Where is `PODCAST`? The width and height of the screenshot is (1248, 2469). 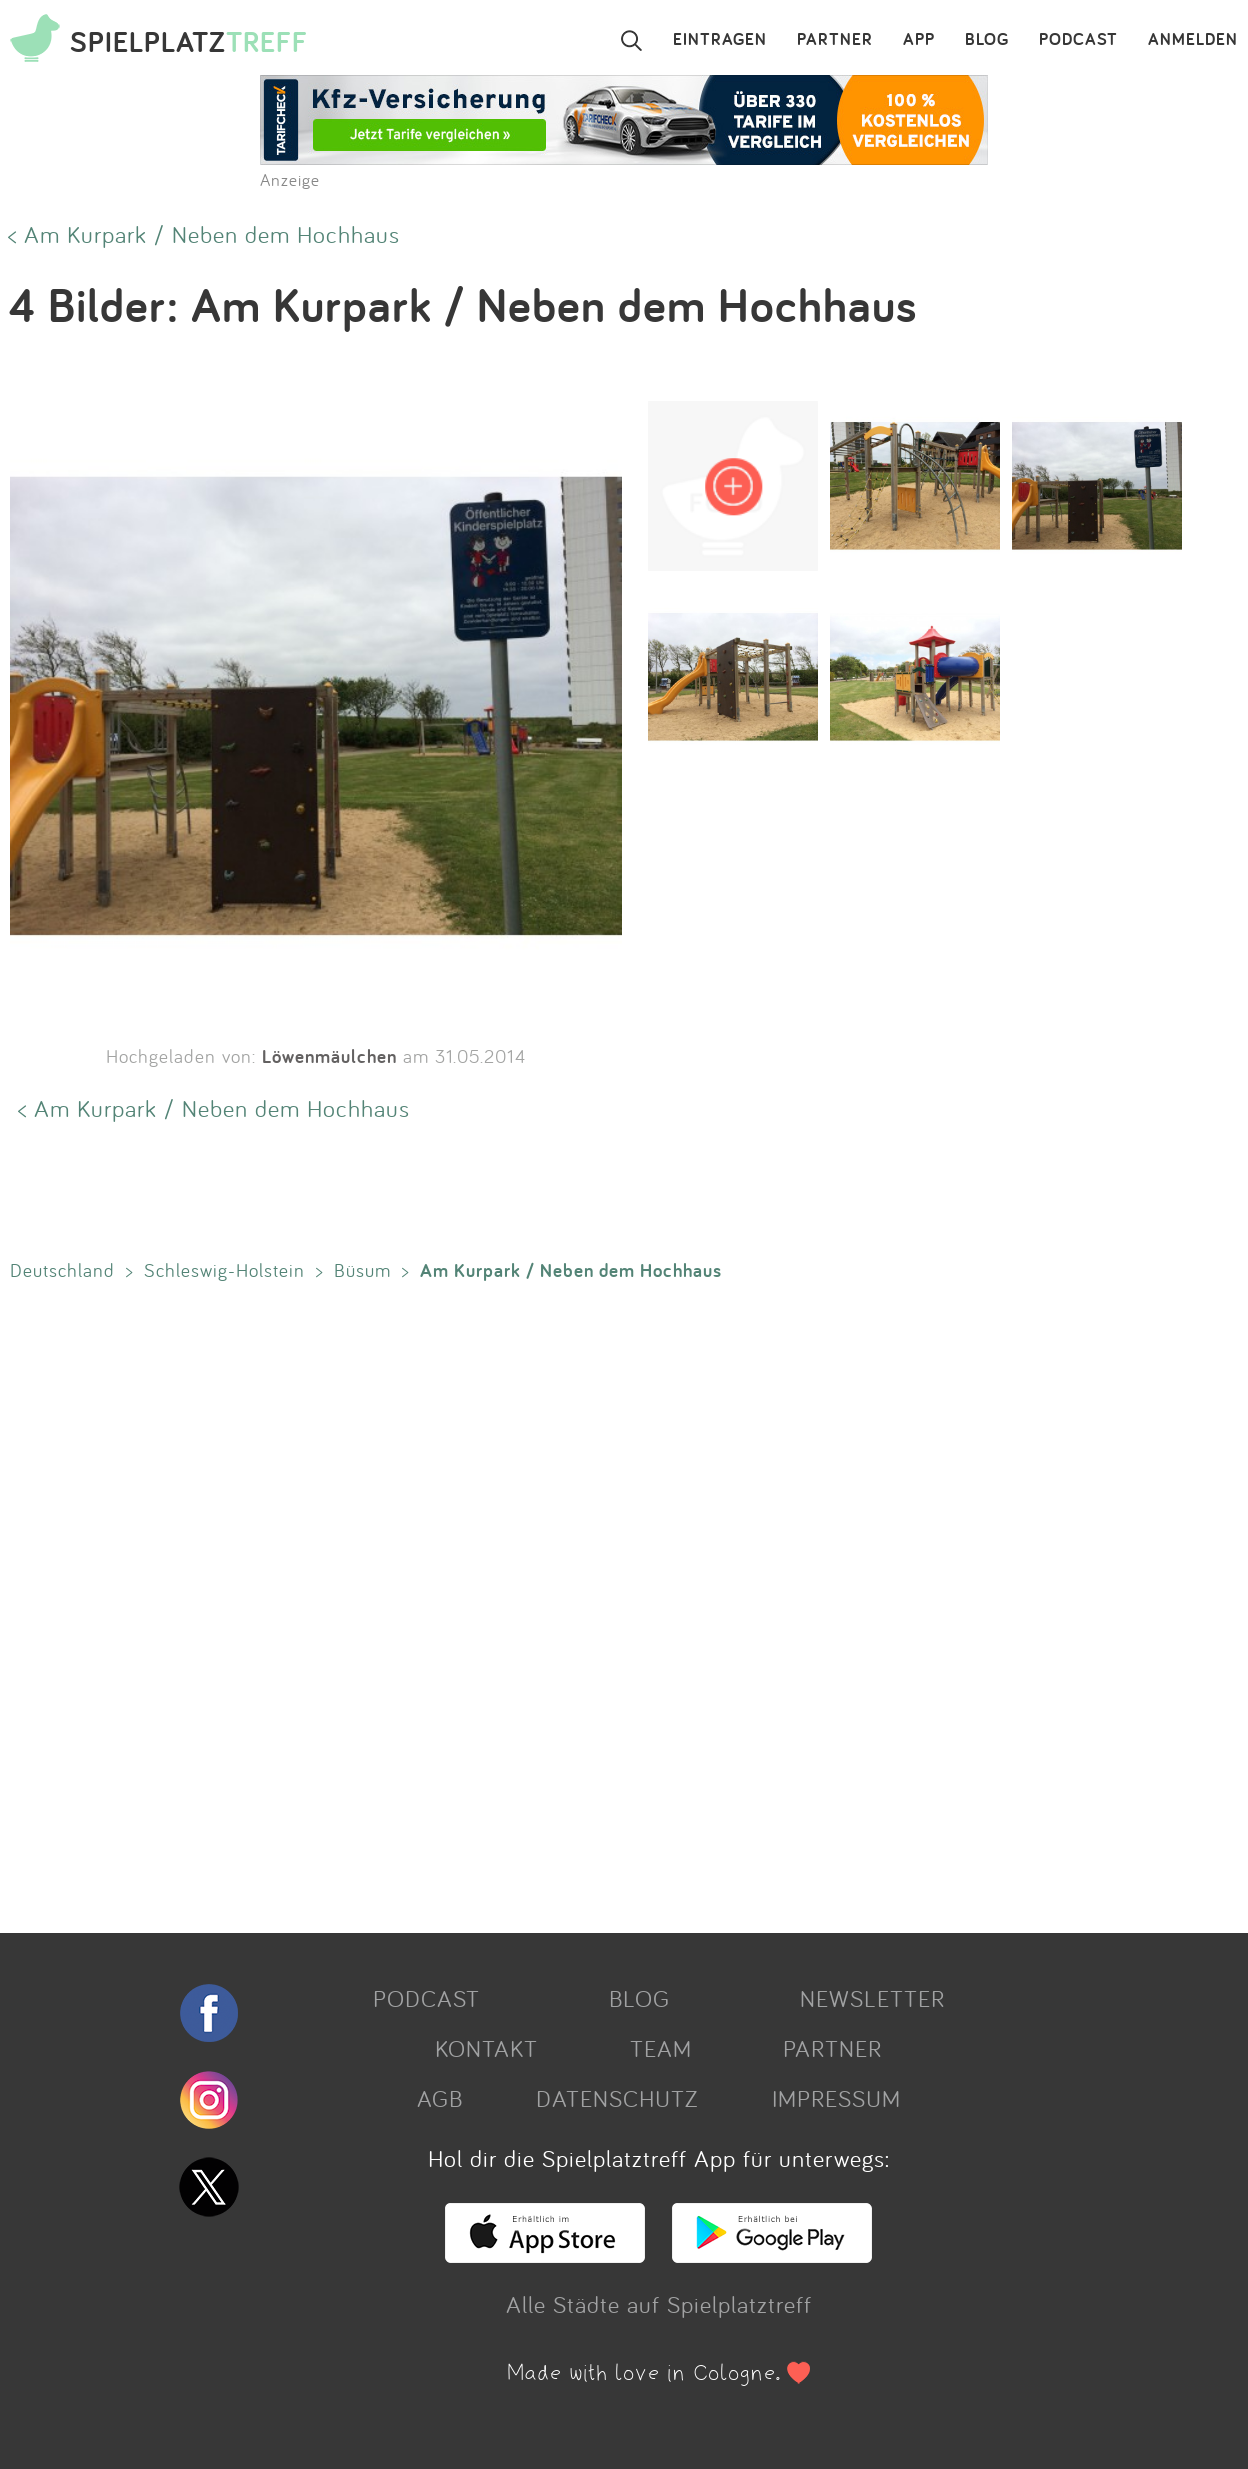
PODCAST is located at coordinates (1078, 40).